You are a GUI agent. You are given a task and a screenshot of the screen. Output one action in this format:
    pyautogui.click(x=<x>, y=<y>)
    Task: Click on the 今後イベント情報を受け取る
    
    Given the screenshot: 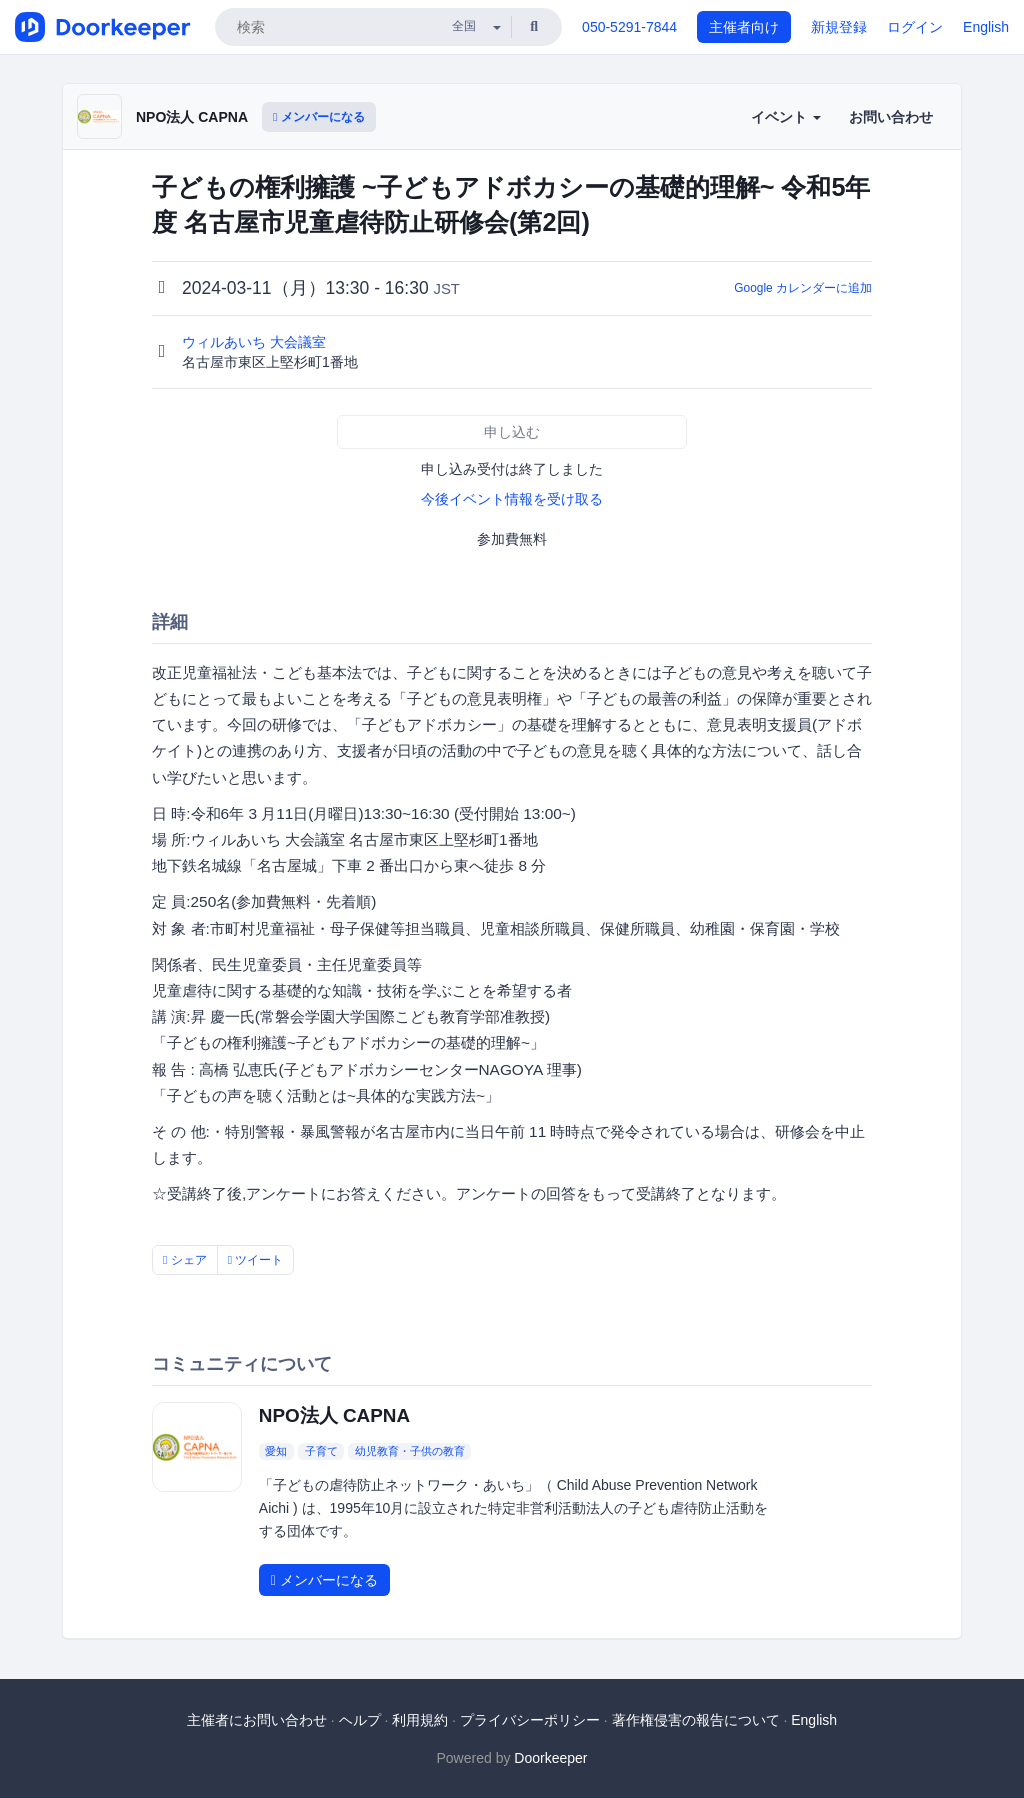 What is the action you would take?
    pyautogui.click(x=512, y=499)
    